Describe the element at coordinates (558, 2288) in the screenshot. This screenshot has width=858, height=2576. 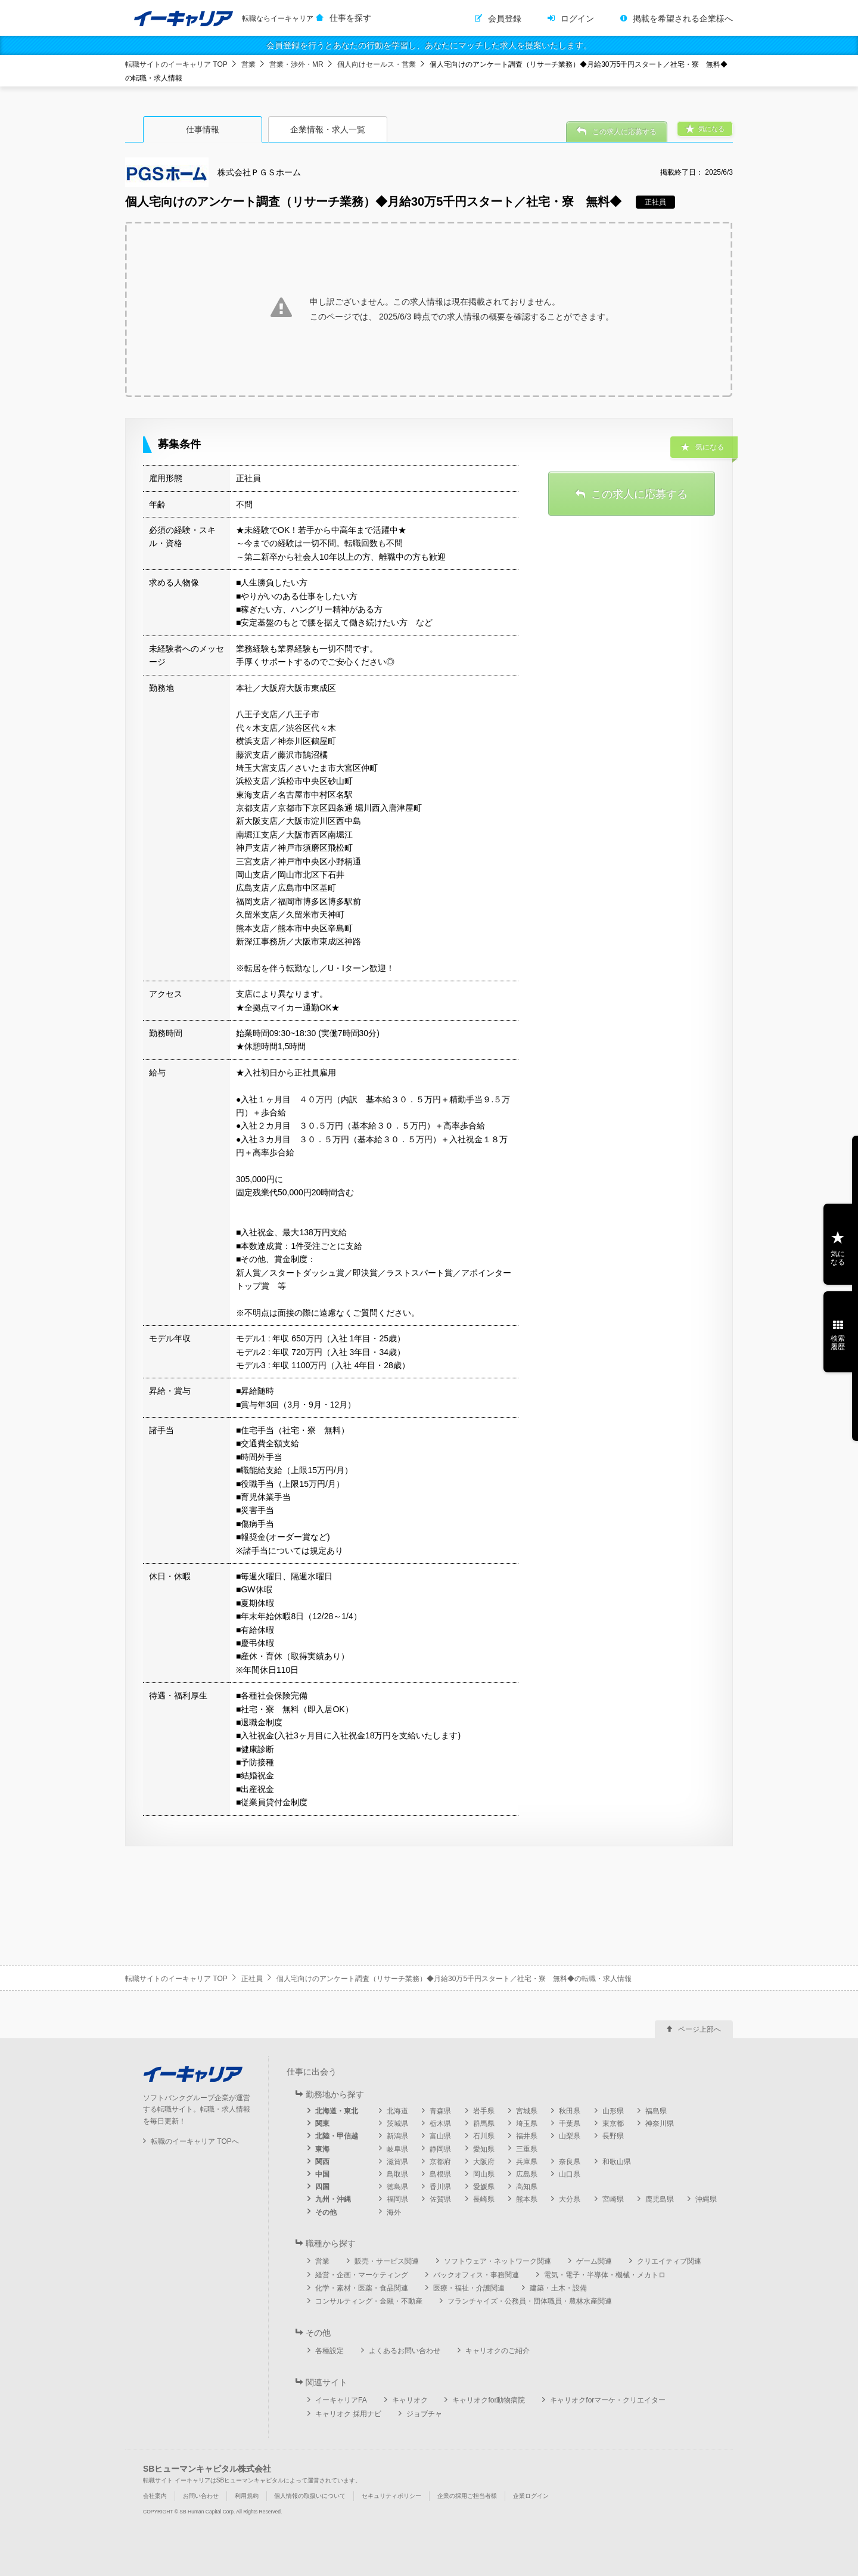
I see `建築・土木・設備` at that location.